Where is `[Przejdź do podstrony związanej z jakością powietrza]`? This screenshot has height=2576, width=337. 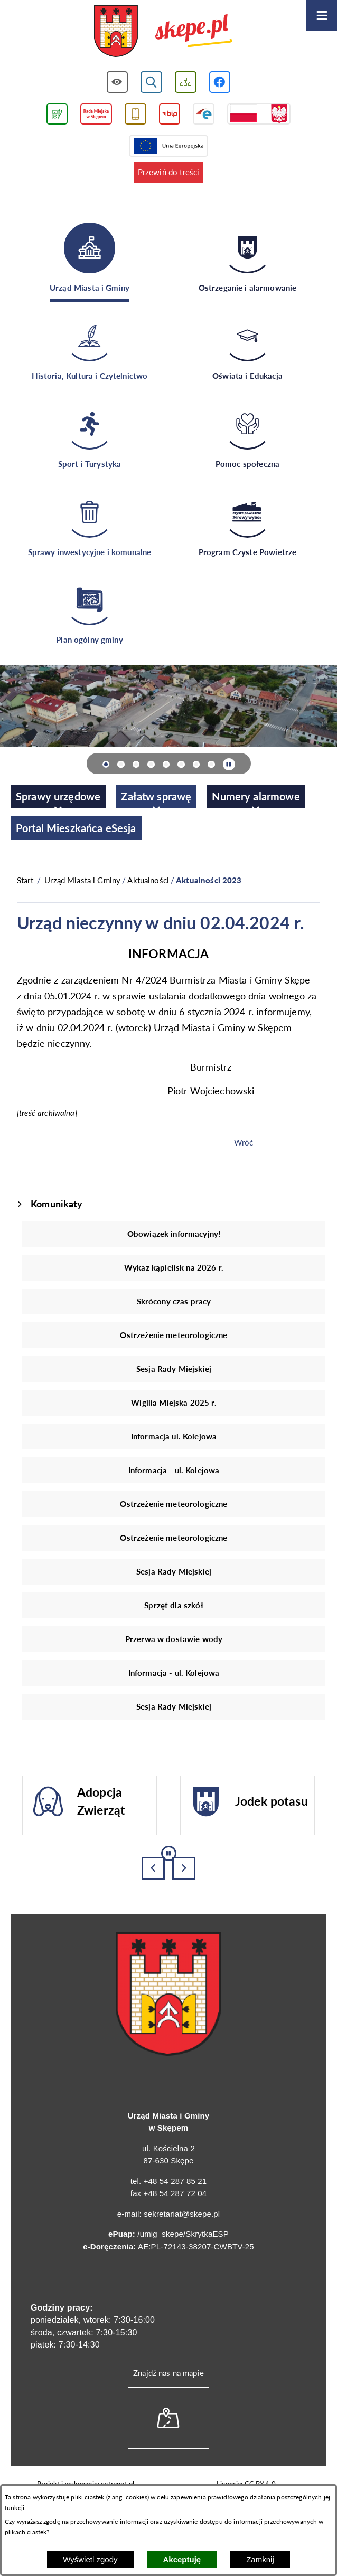
[Przejdź do podstrony związanej z jakością powietrza] is located at coordinates (57, 114).